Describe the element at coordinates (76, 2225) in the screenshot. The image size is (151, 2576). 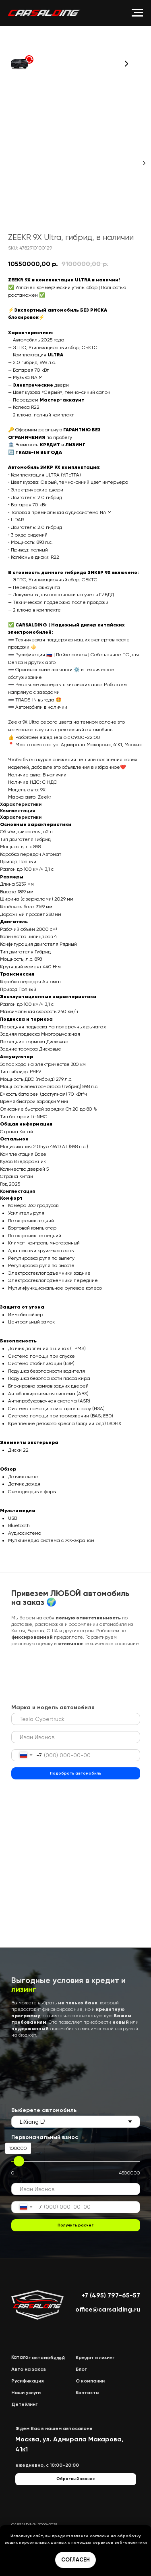
I see `Получить расчет` at that location.